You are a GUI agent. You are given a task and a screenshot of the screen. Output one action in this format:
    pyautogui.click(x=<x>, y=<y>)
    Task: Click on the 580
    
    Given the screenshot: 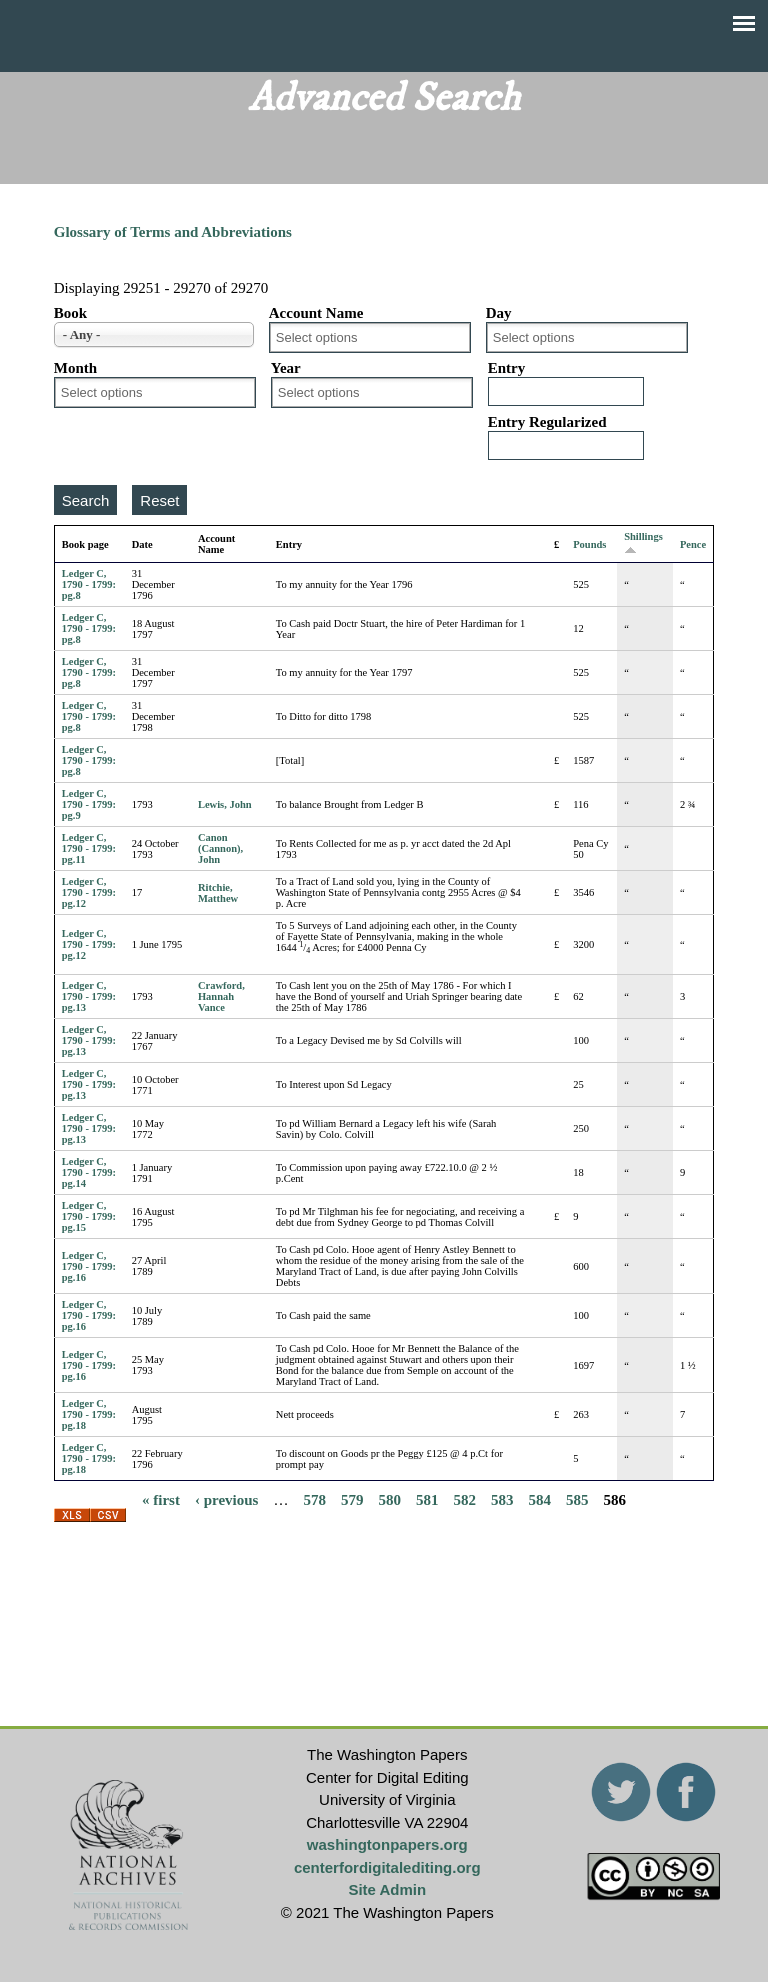 What is the action you would take?
    pyautogui.click(x=389, y=1499)
    